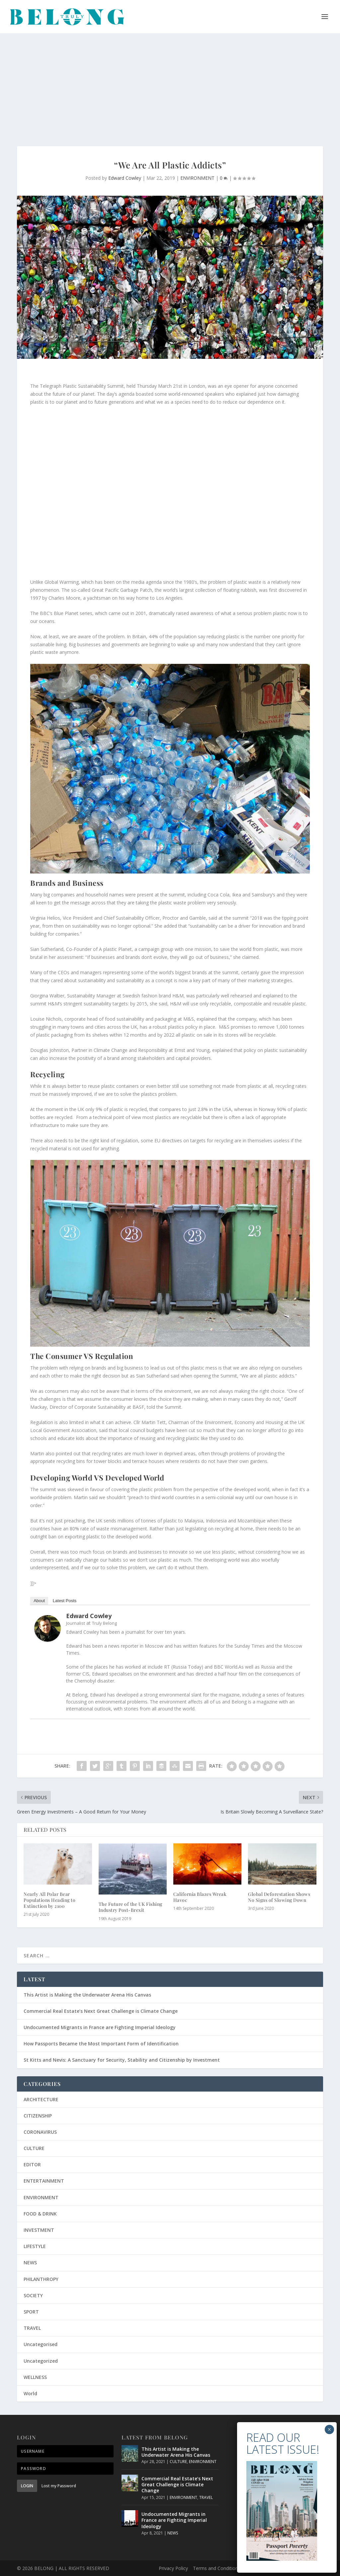 Image resolution: width=340 pixels, height=2576 pixels. Describe the element at coordinates (32, 2328) in the screenshot. I see `TRAVEL` at that location.